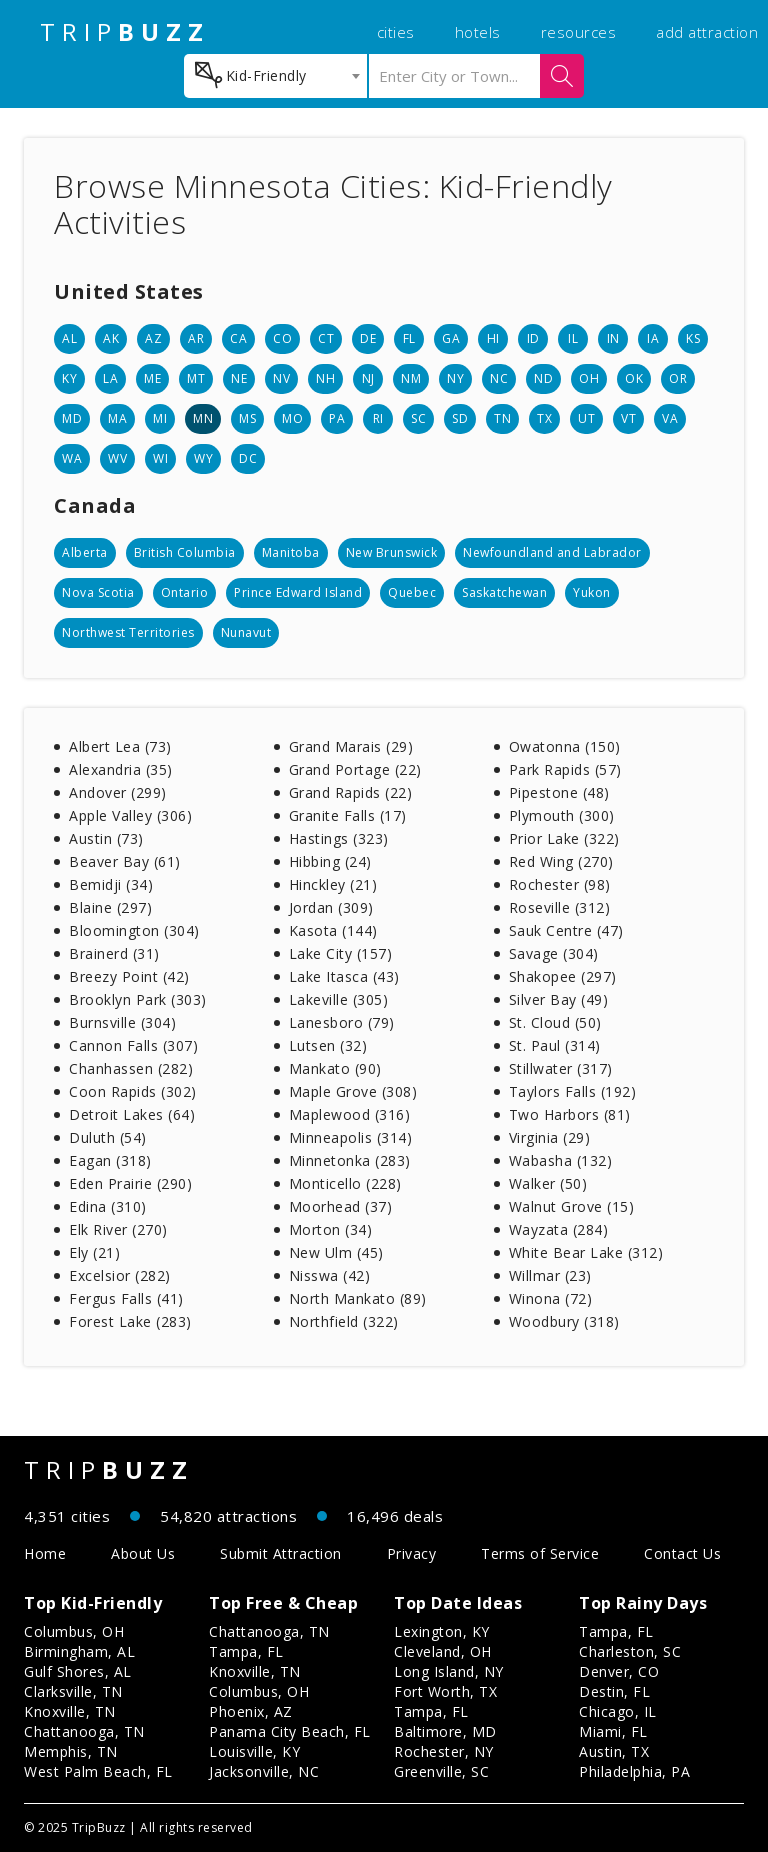  What do you see at coordinates (555, 1045) in the screenshot?
I see `St. Paul (314)` at bounding box center [555, 1045].